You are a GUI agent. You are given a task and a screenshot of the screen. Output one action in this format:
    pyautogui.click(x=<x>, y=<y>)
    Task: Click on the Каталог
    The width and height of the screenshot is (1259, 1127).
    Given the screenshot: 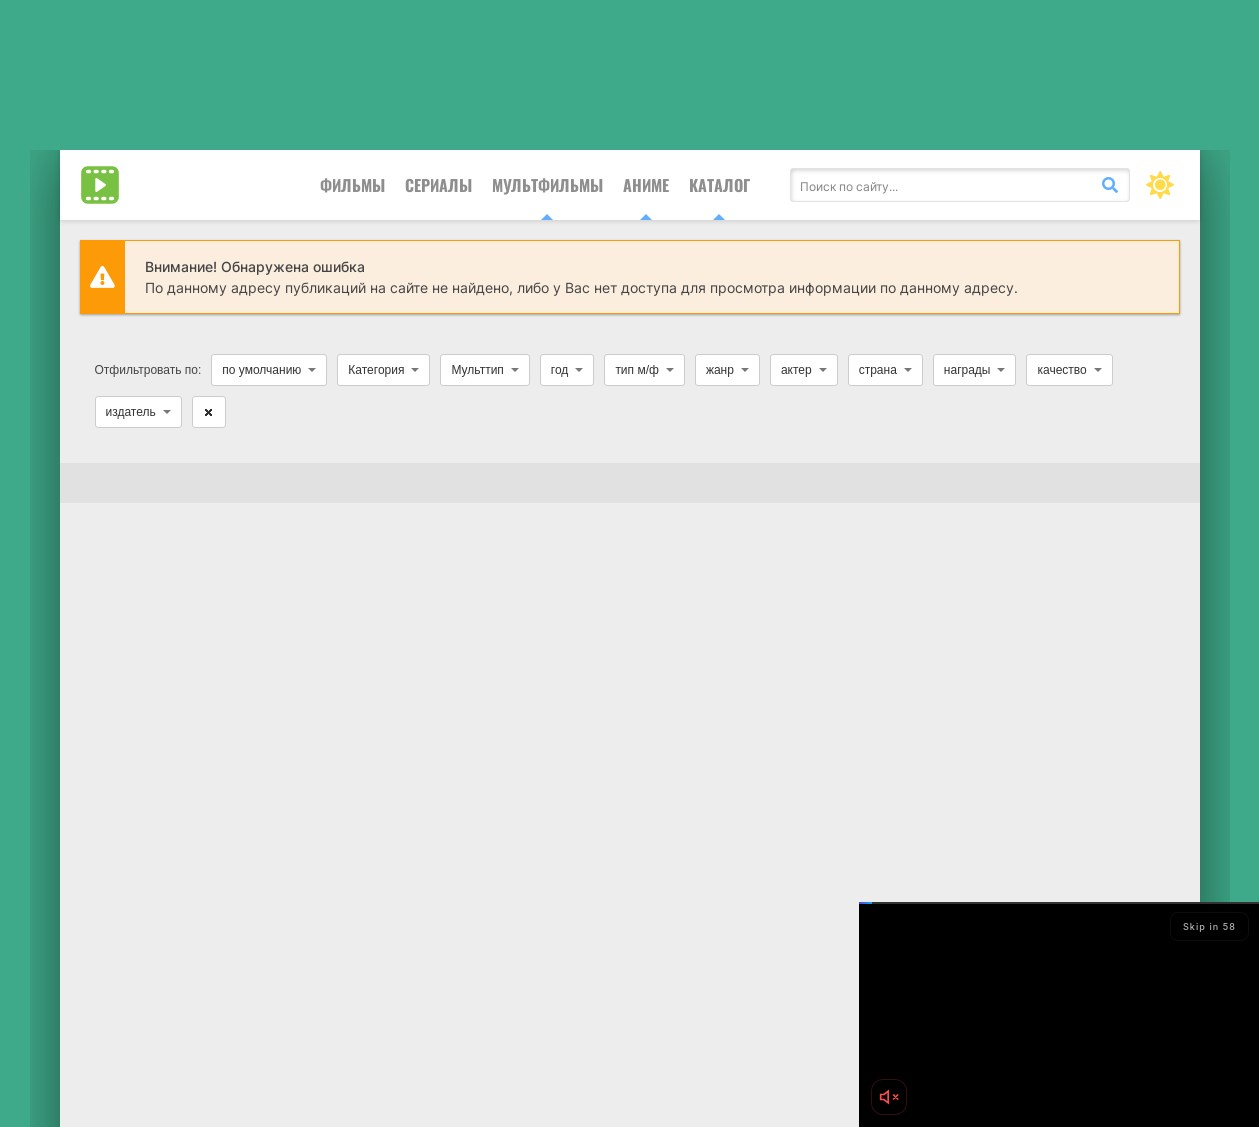 What is the action you would take?
    pyautogui.click(x=719, y=185)
    